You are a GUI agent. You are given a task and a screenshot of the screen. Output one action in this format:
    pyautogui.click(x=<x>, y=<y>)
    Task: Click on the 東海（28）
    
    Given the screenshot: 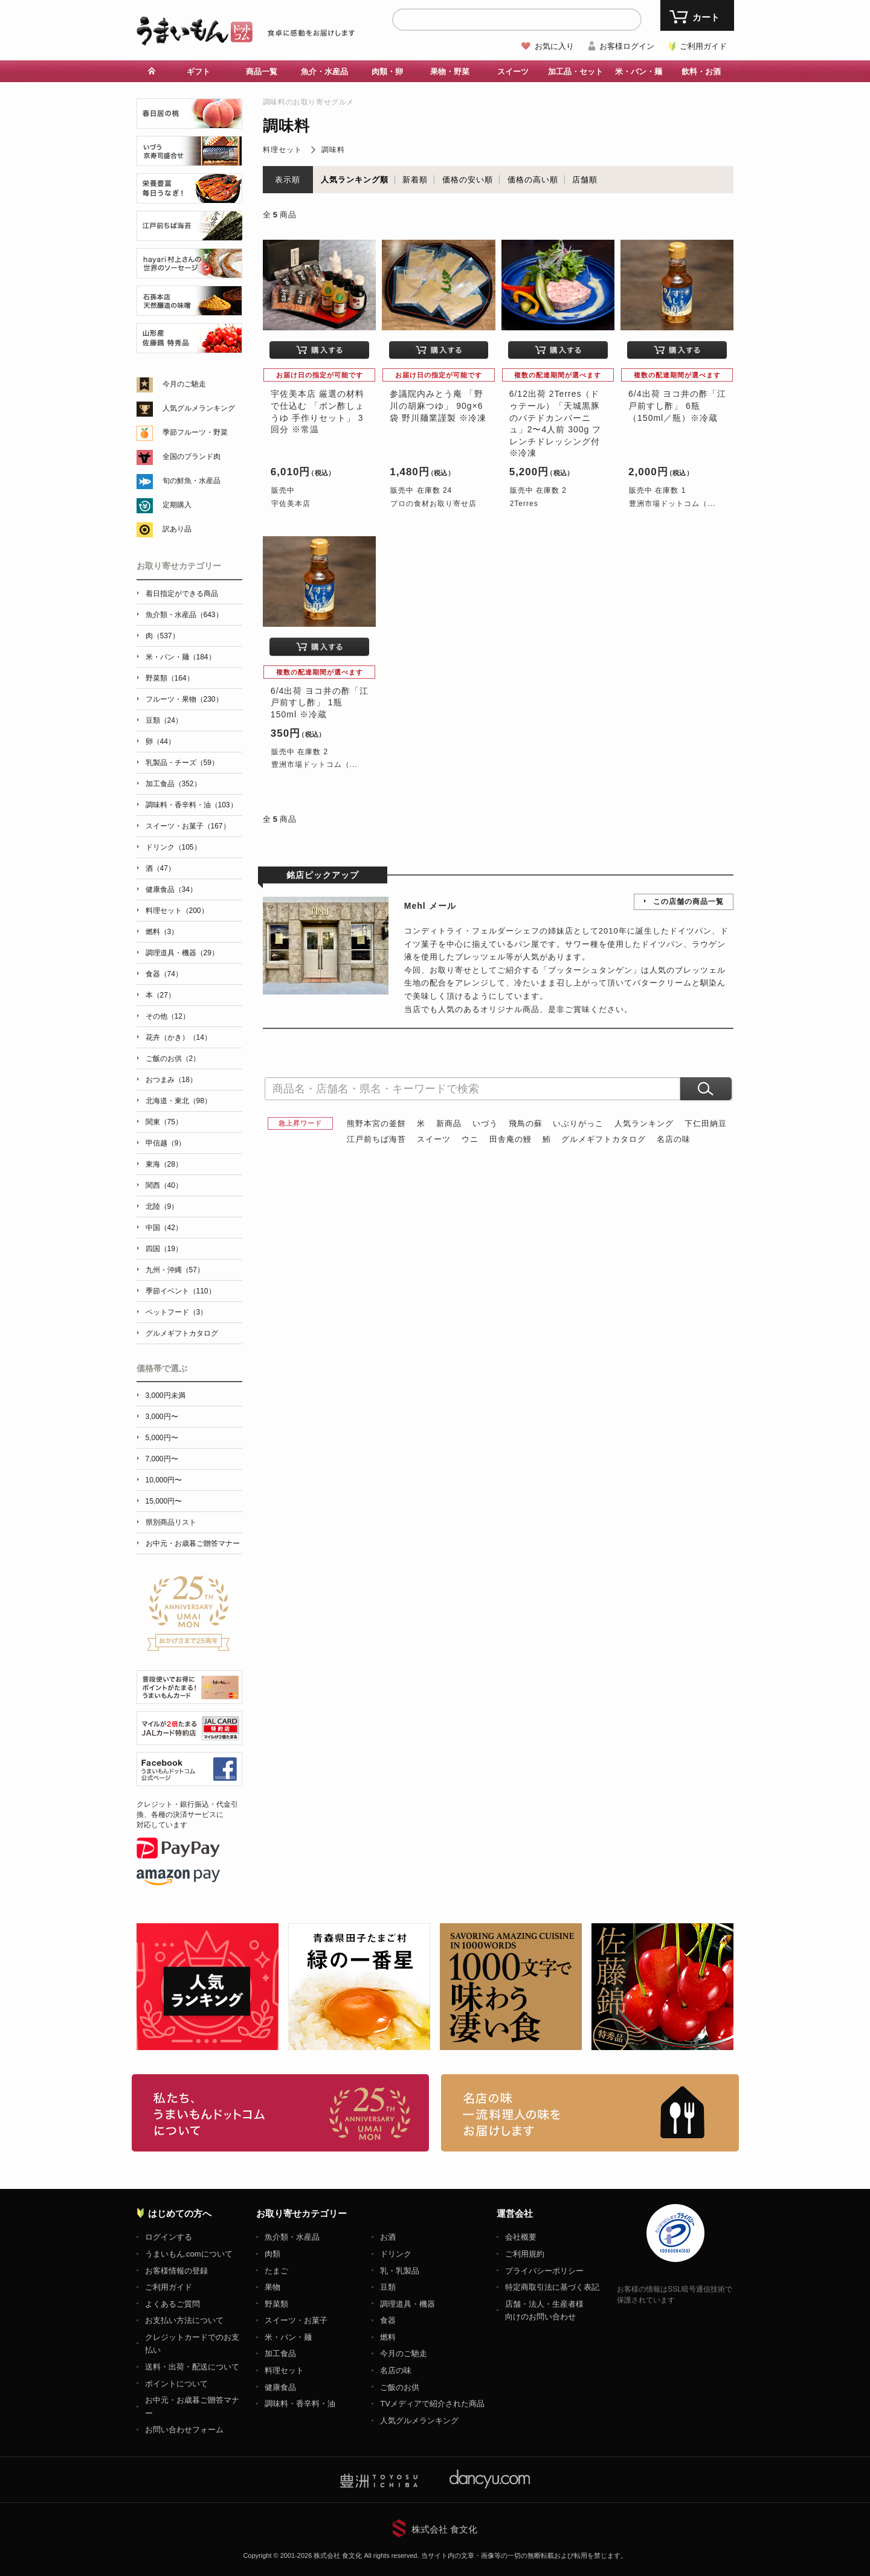 What is the action you would take?
    pyautogui.click(x=164, y=1164)
    